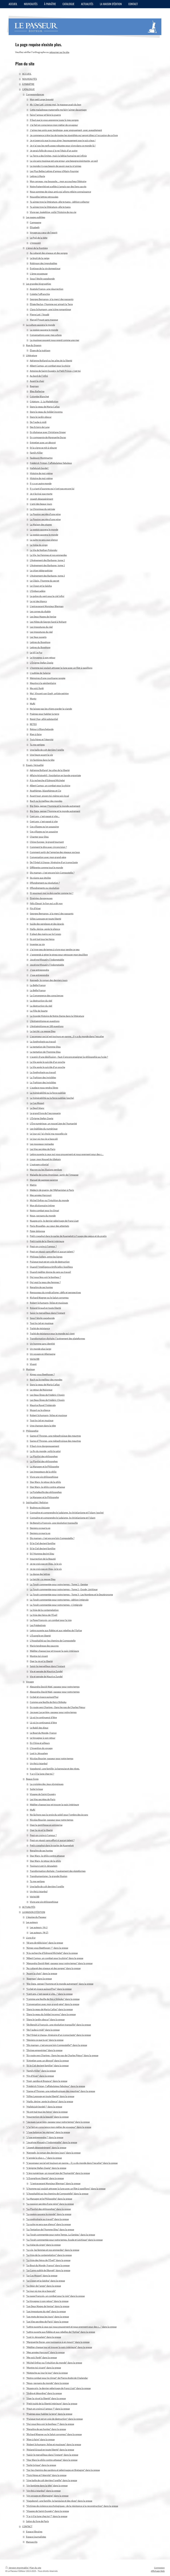  What do you see at coordinates (44, 2137) in the screenshot?
I see `"J'ose entreprendre !" dans la presse` at bounding box center [44, 2137].